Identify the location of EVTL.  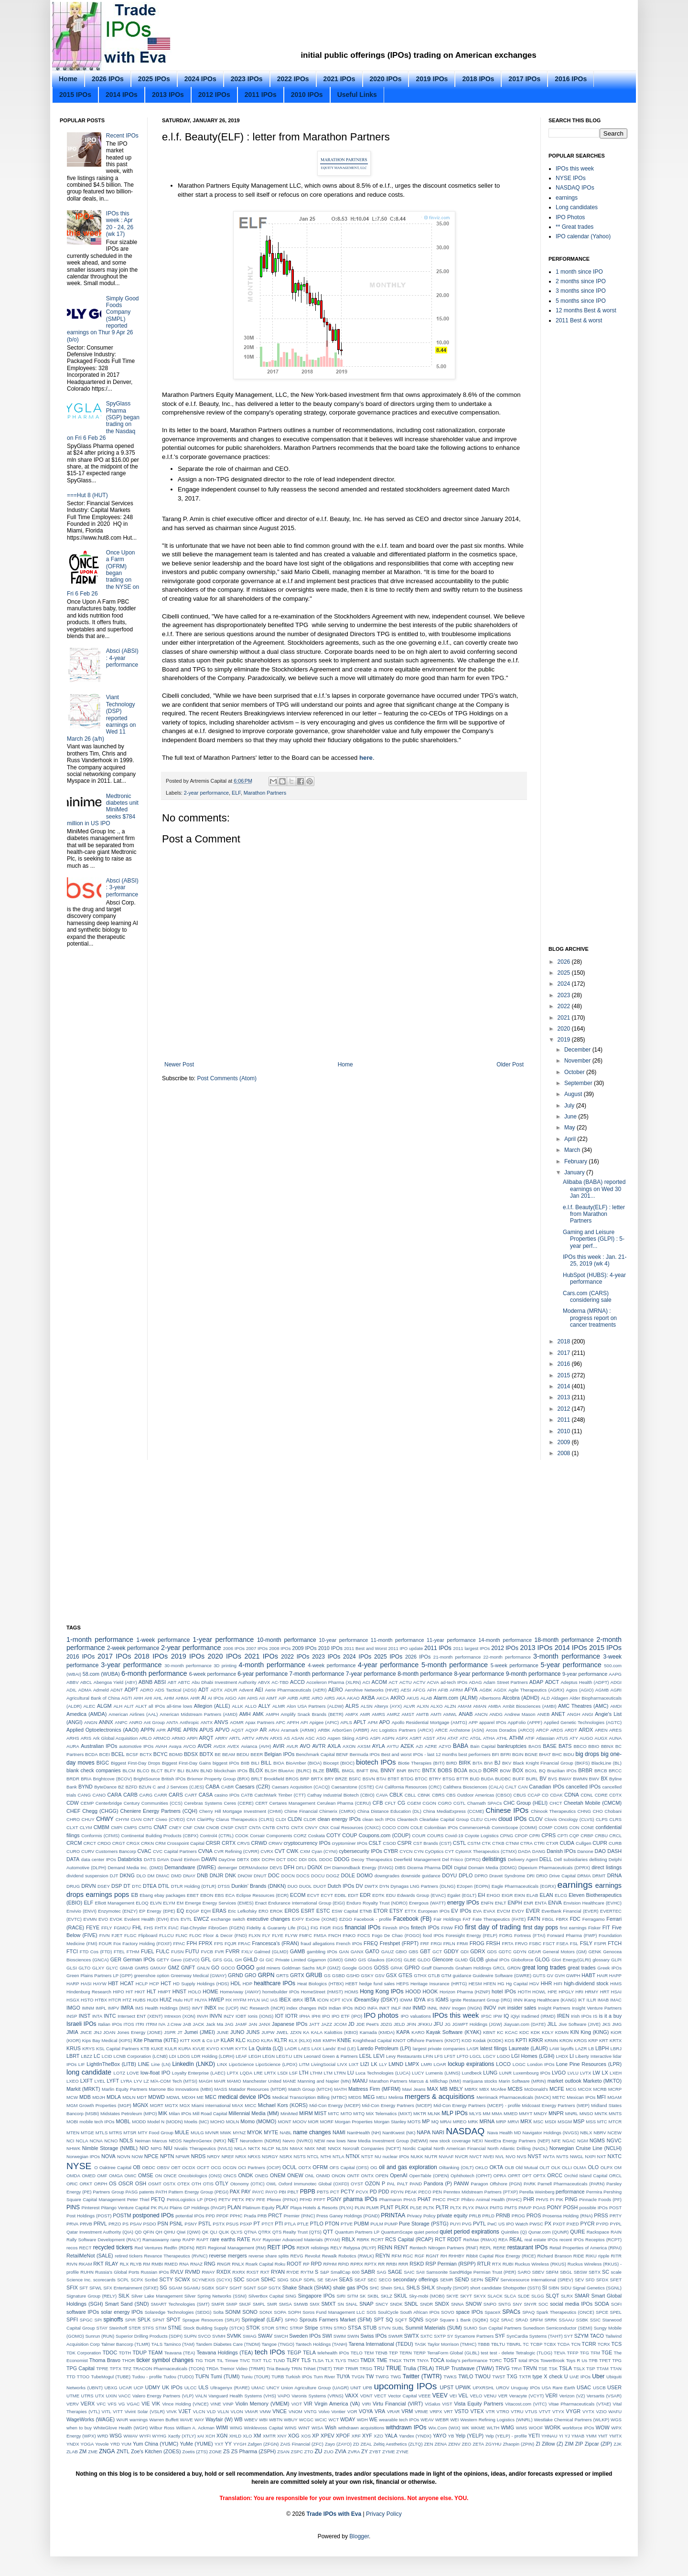
(186, 1919).